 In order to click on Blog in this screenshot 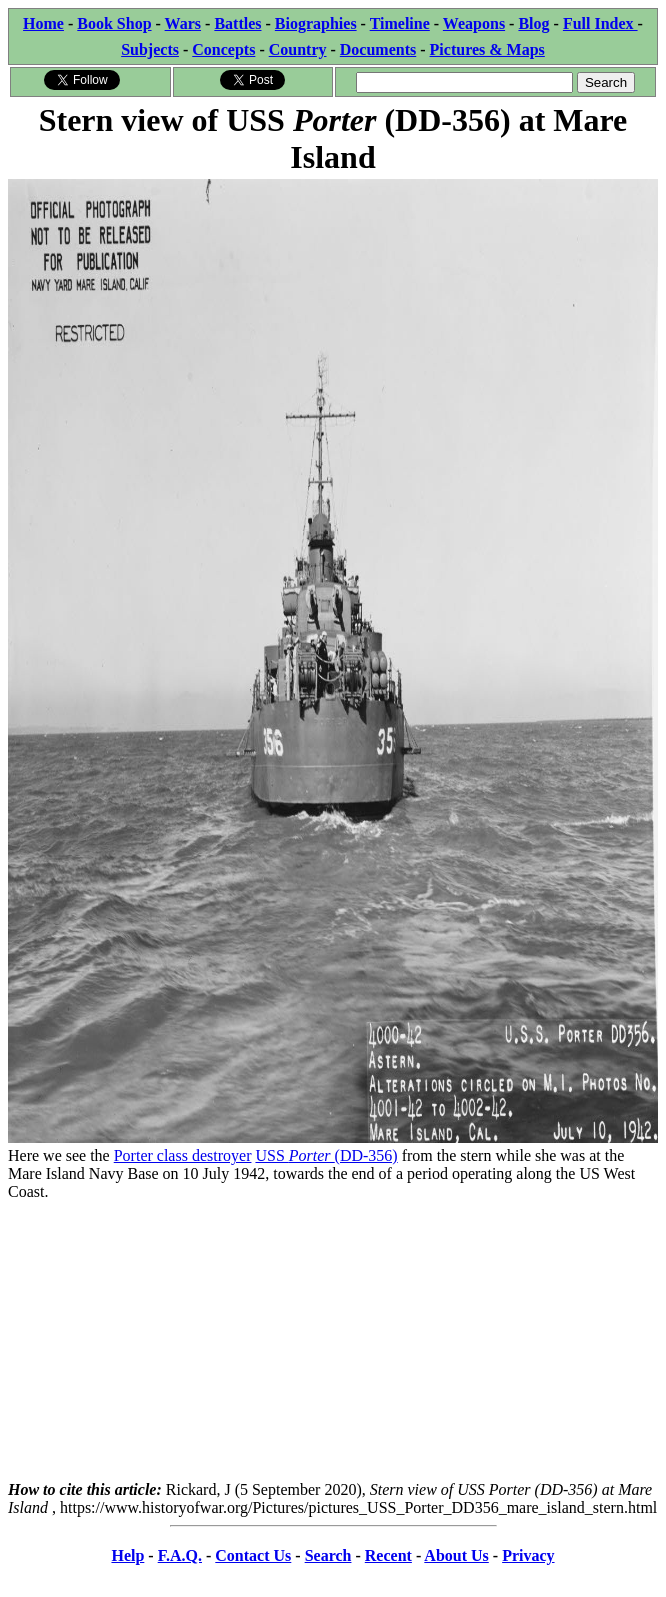, I will do `click(533, 23)`.